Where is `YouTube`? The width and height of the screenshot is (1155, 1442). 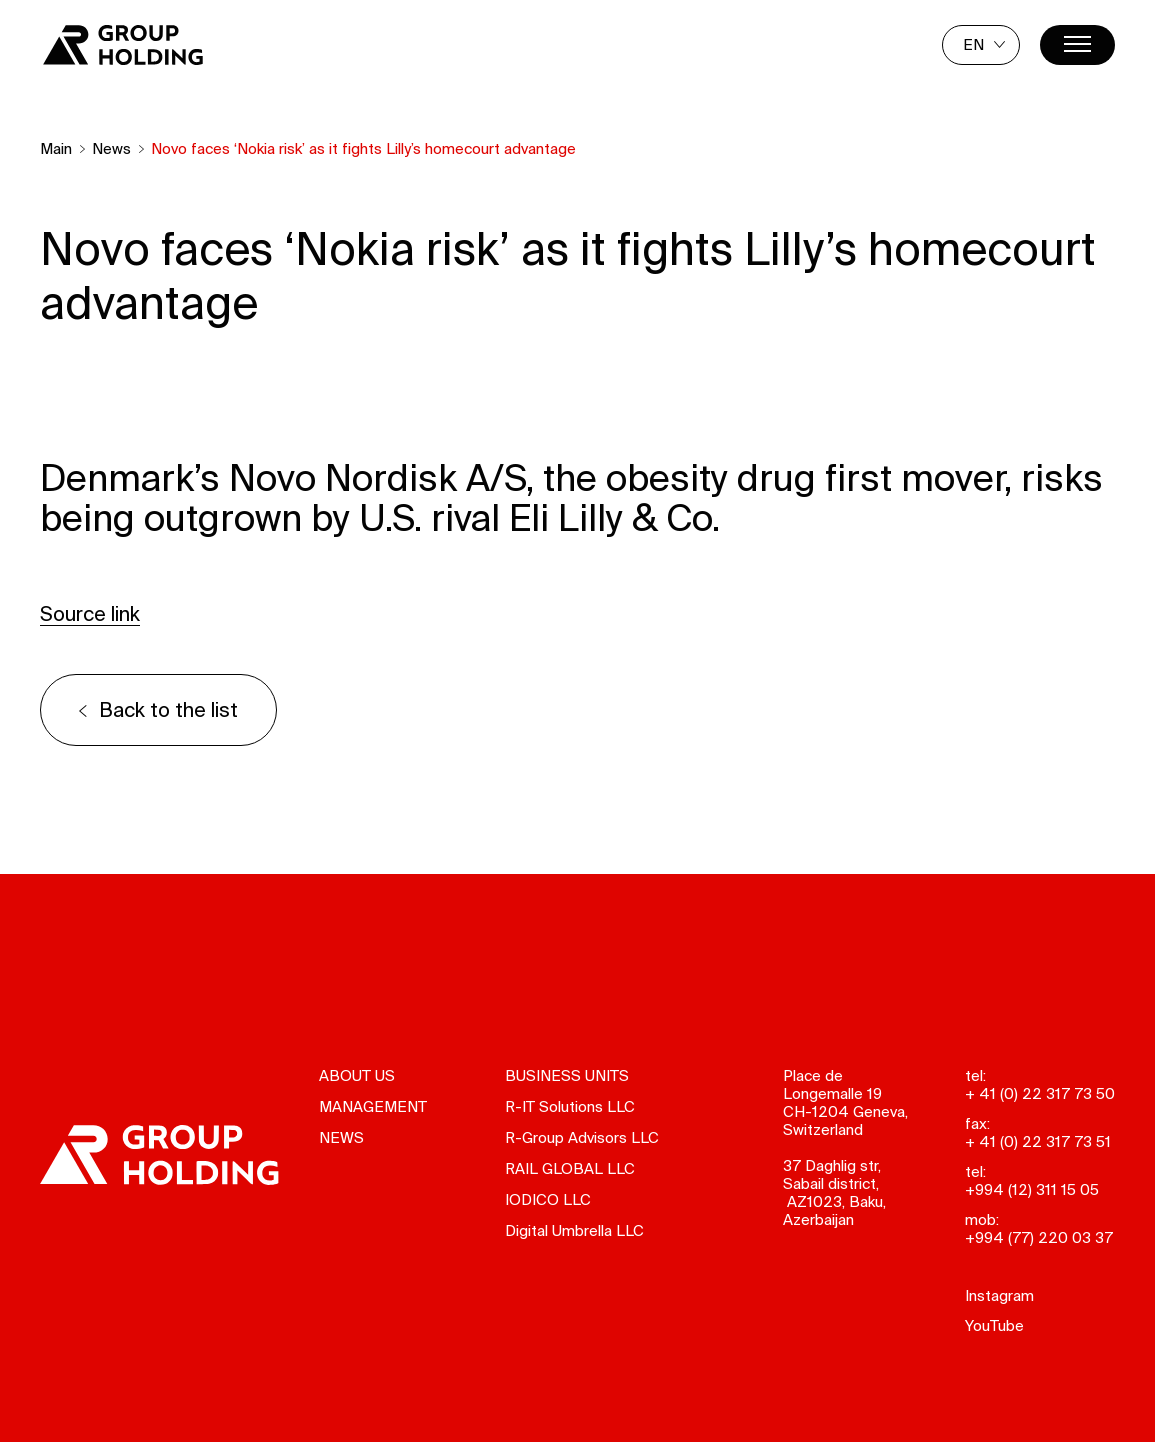
YouTube is located at coordinates (994, 1325).